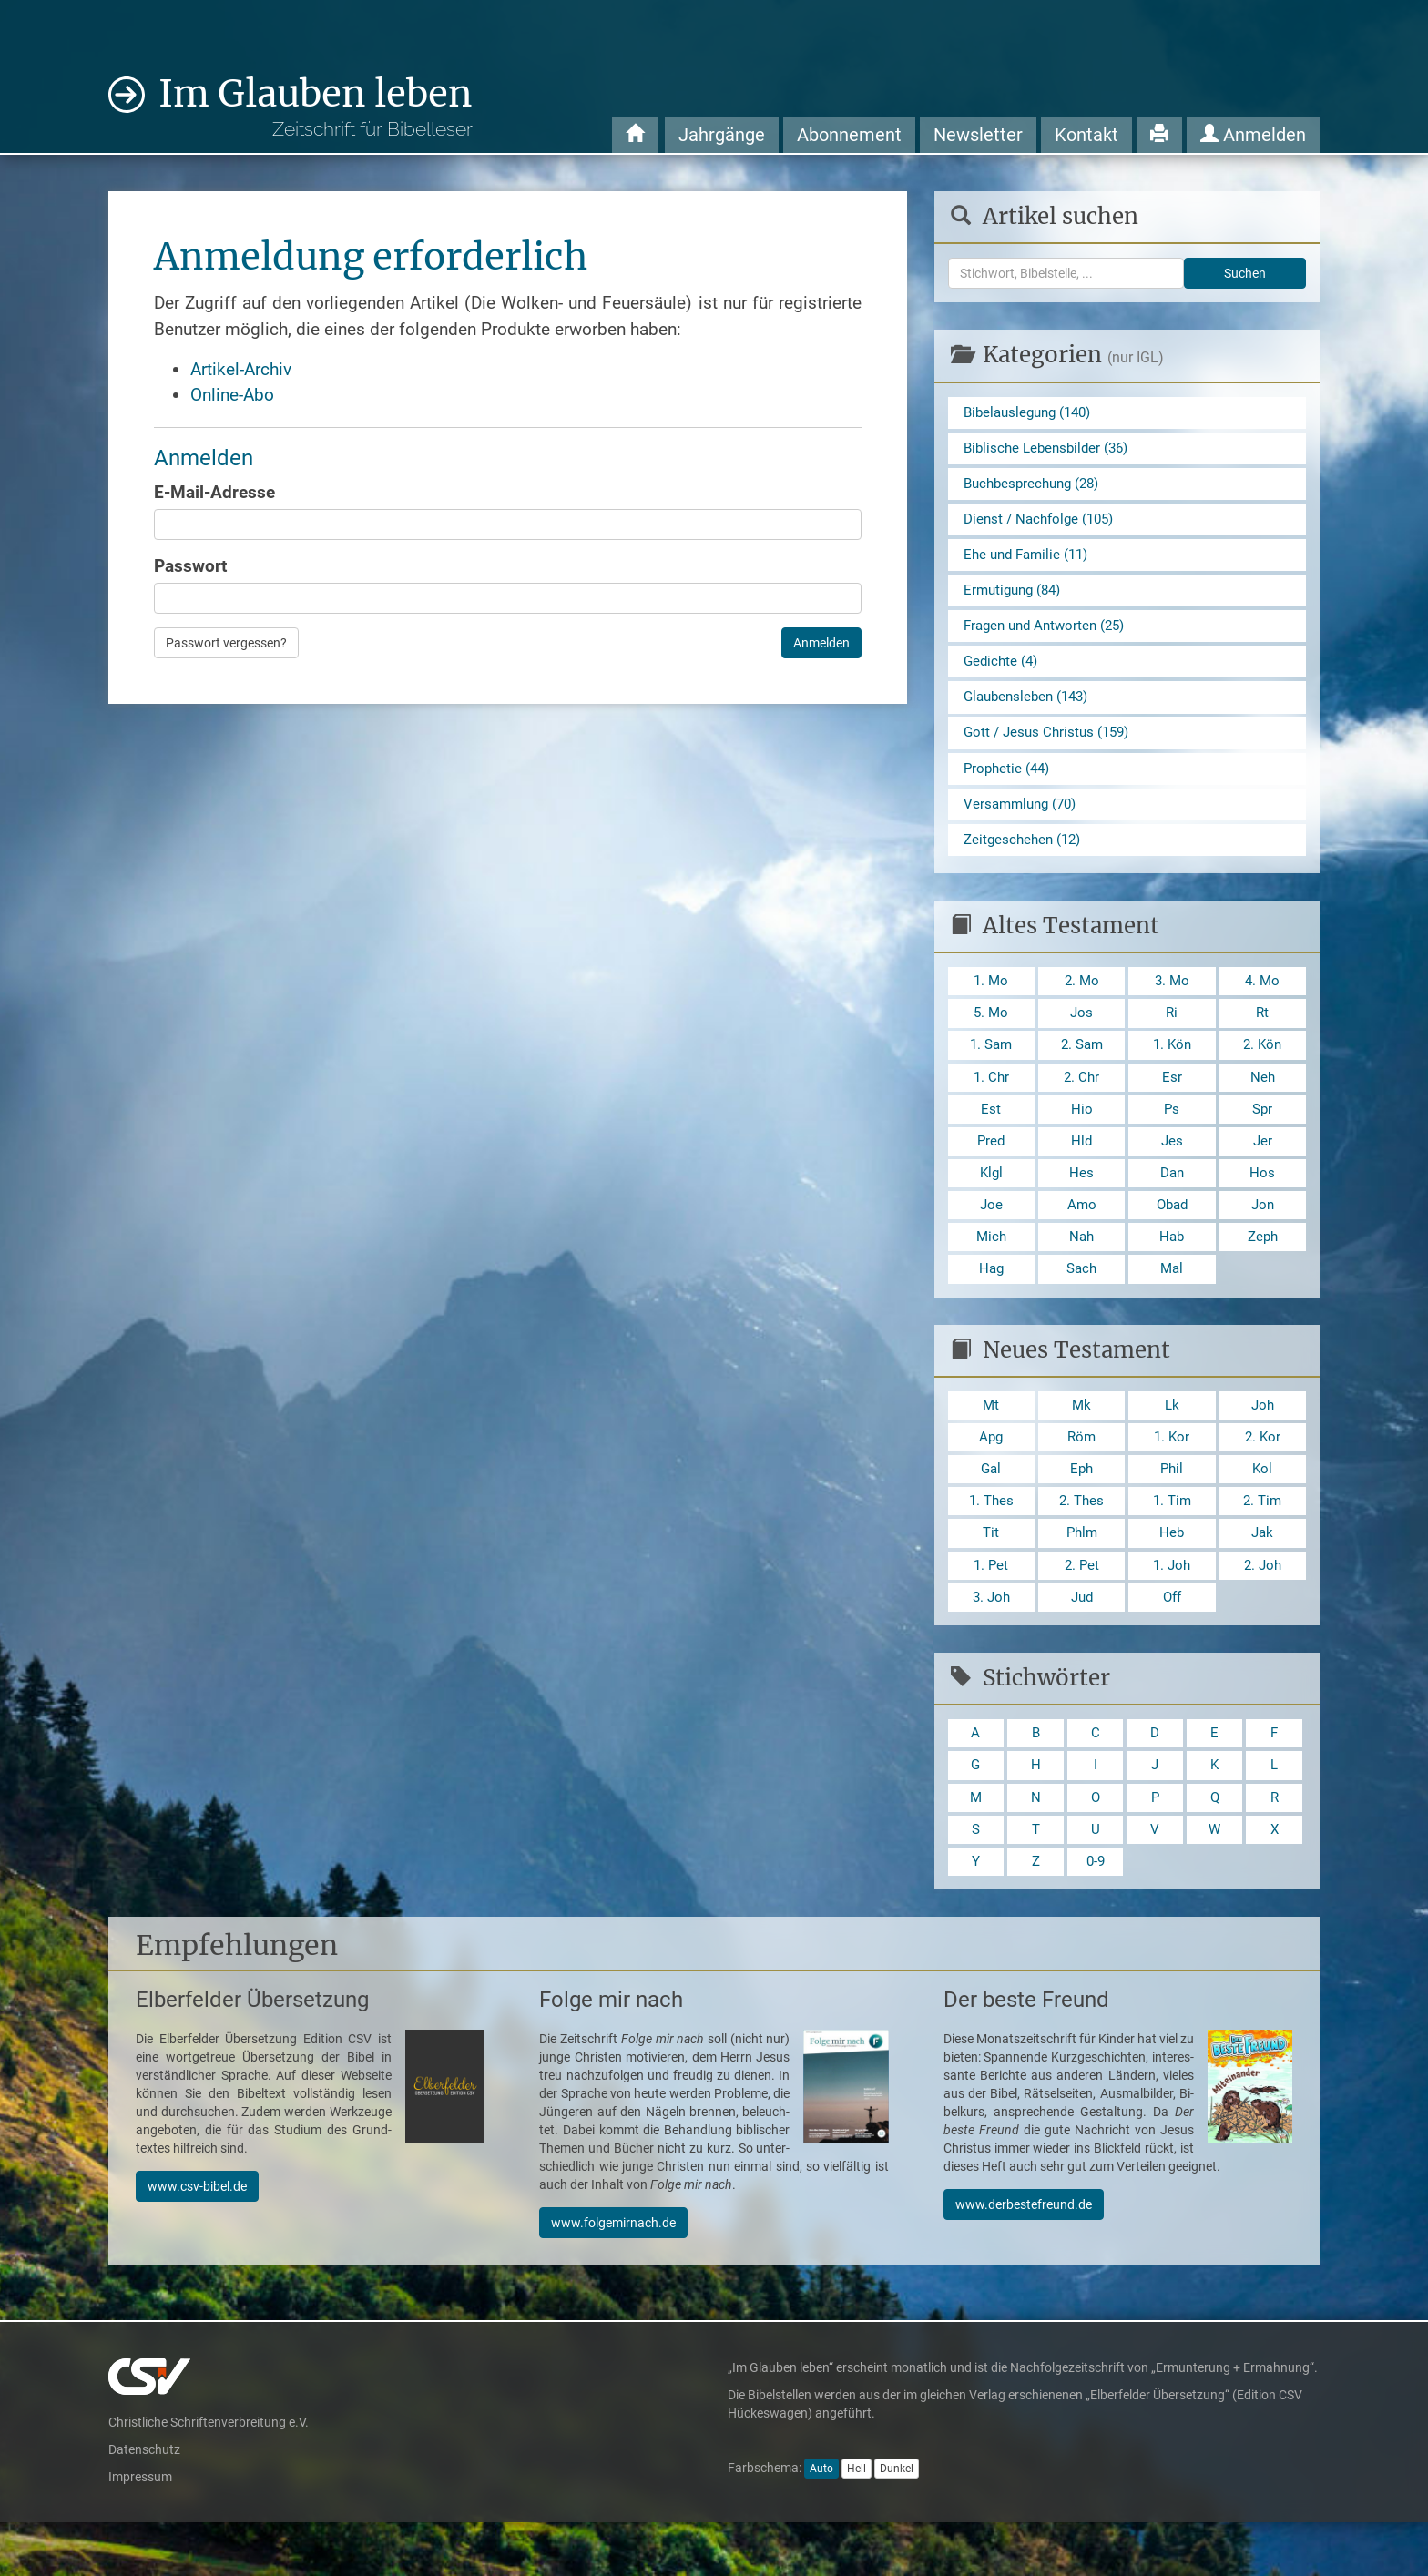 This screenshot has width=1428, height=2576. What do you see at coordinates (1171, 1541) in the screenshot?
I see `1. Tim` at bounding box center [1171, 1541].